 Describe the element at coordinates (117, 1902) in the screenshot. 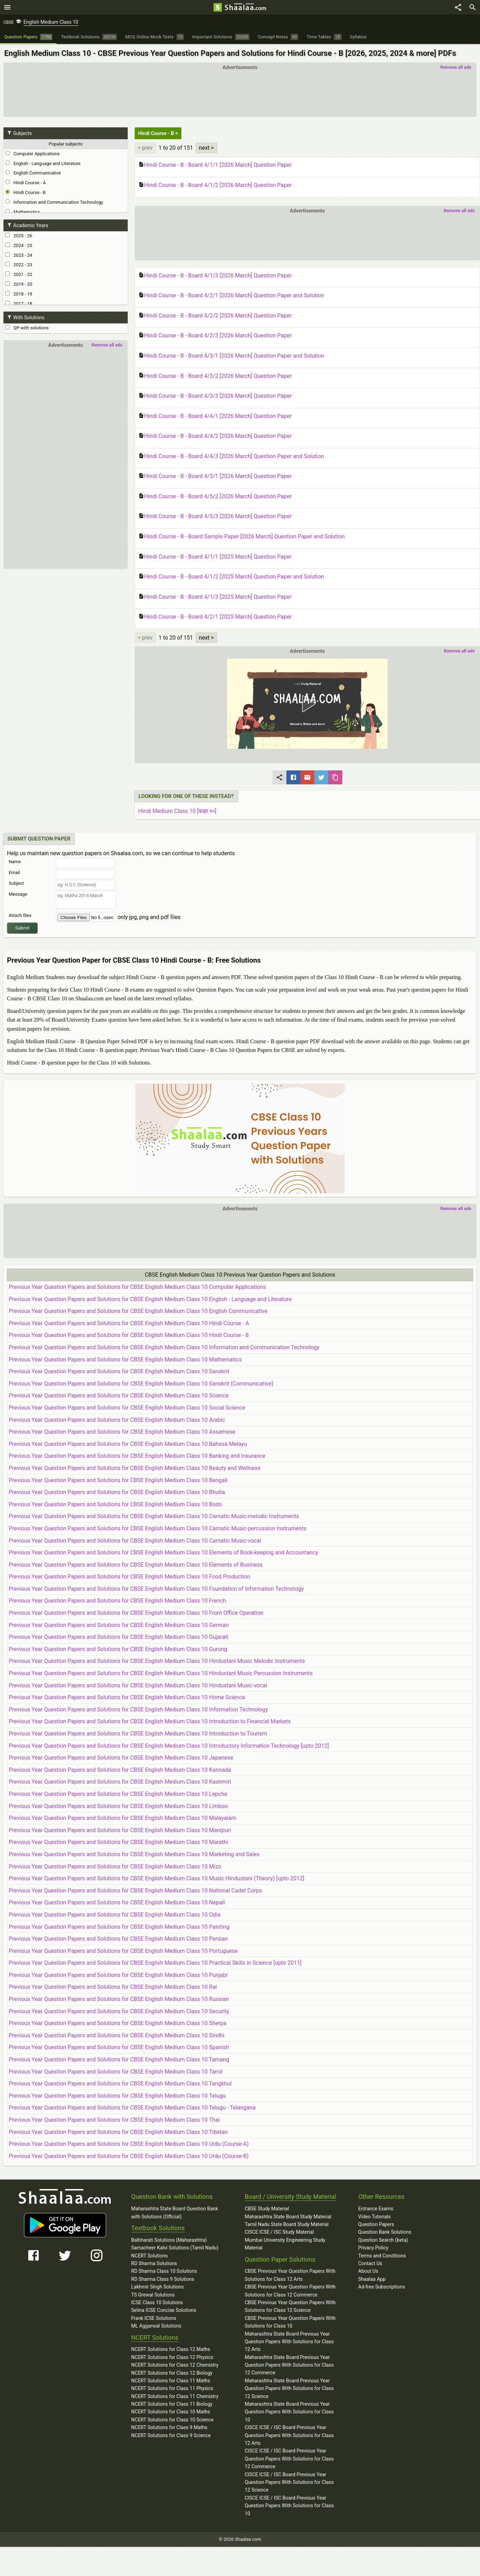

I see `Previous Year Question Papers and Solutions for CBSE English Medium Class 10 Nepali` at that location.